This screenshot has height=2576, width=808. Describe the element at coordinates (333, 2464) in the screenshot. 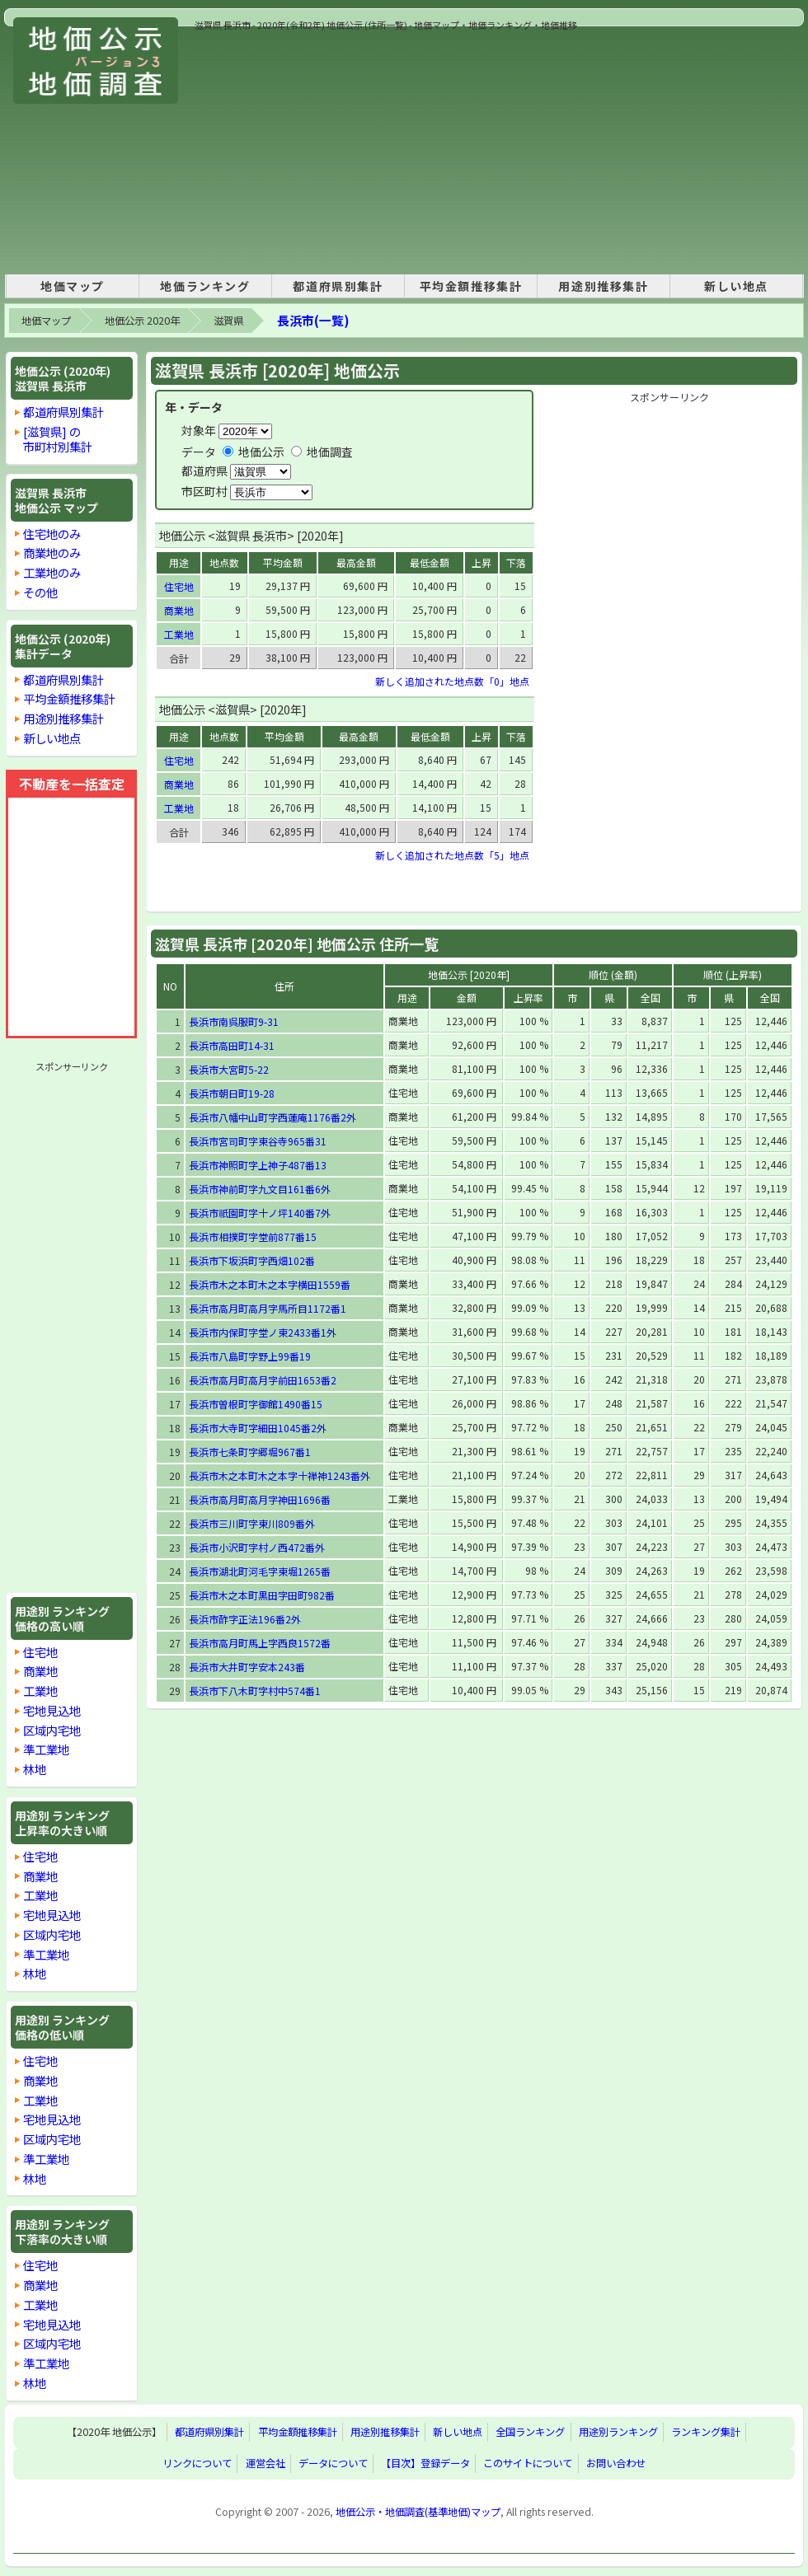

I see `データについて` at that location.